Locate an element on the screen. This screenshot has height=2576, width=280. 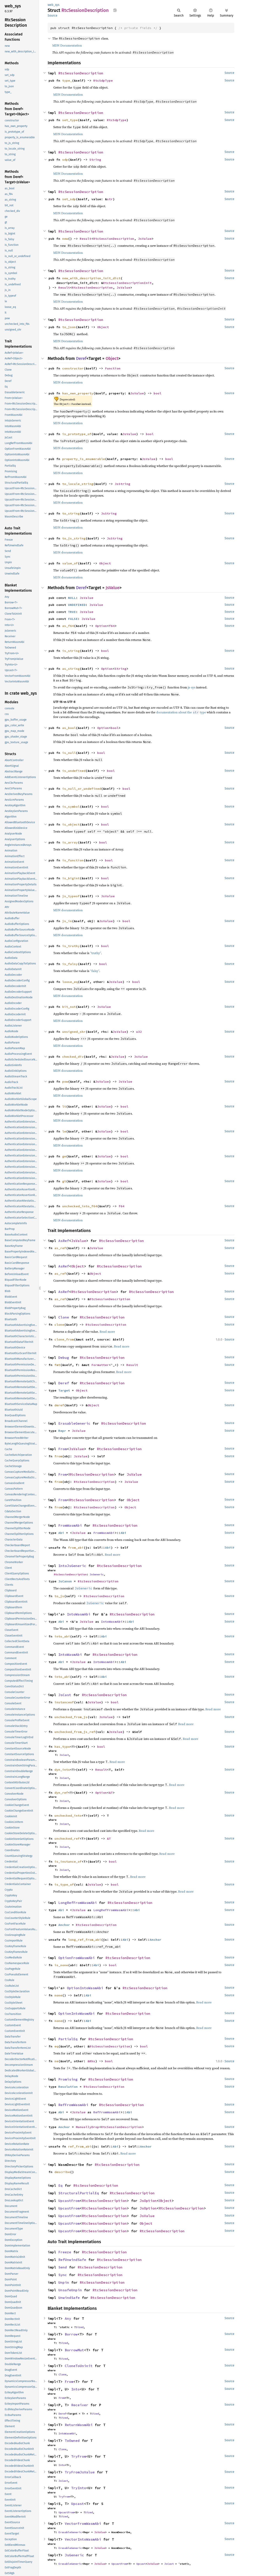
ne is located at coordinates (56, 2061).